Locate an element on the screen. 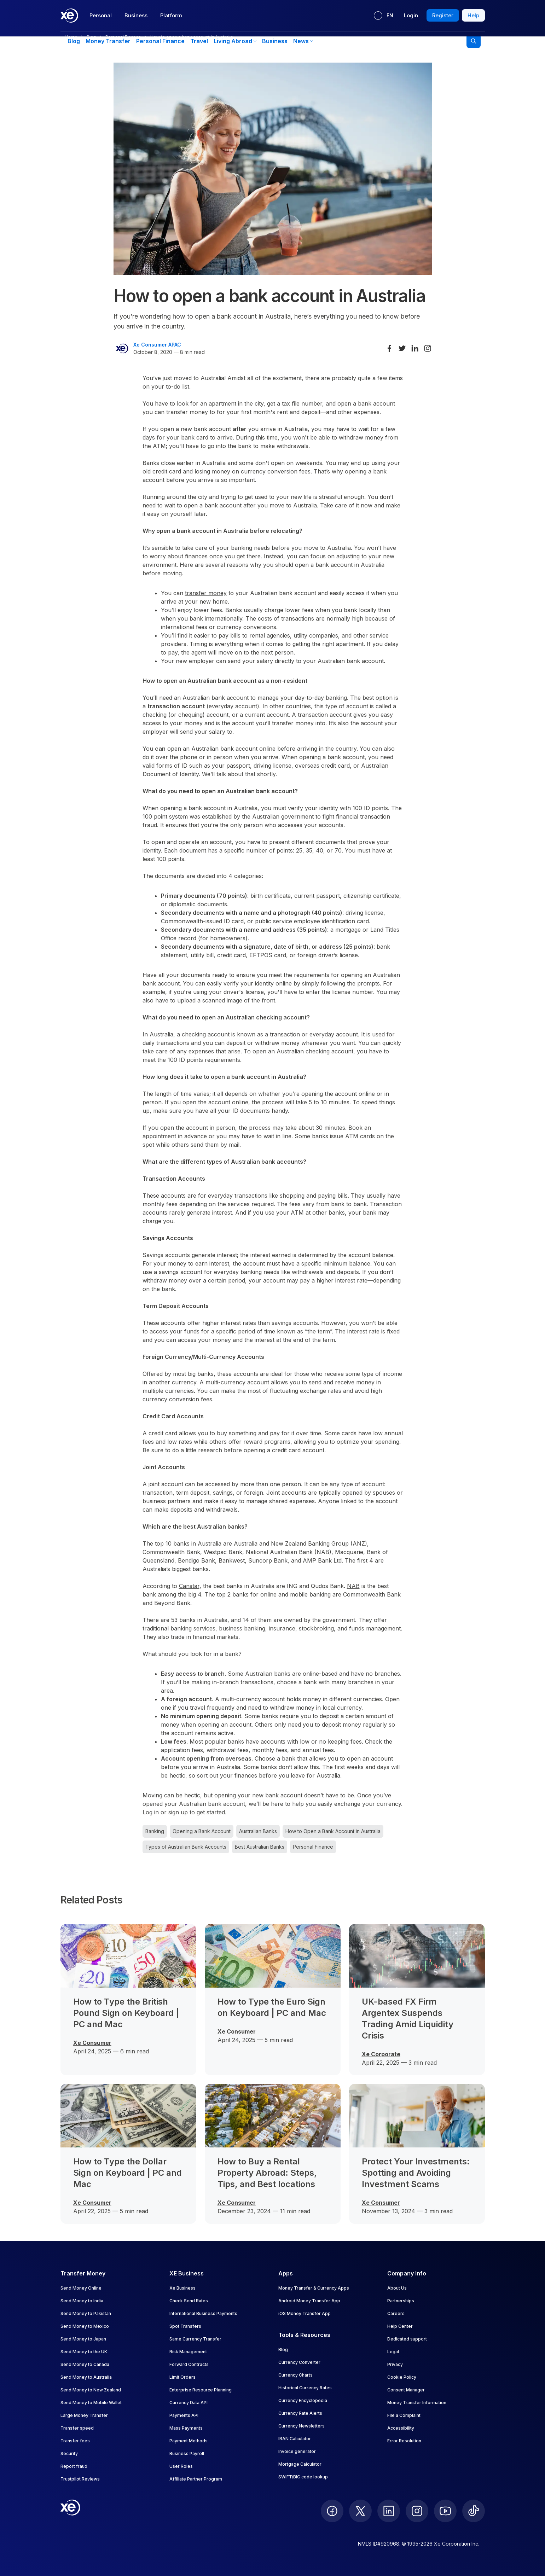  Enterprise Resource Planning is located at coordinates (200, 2389).